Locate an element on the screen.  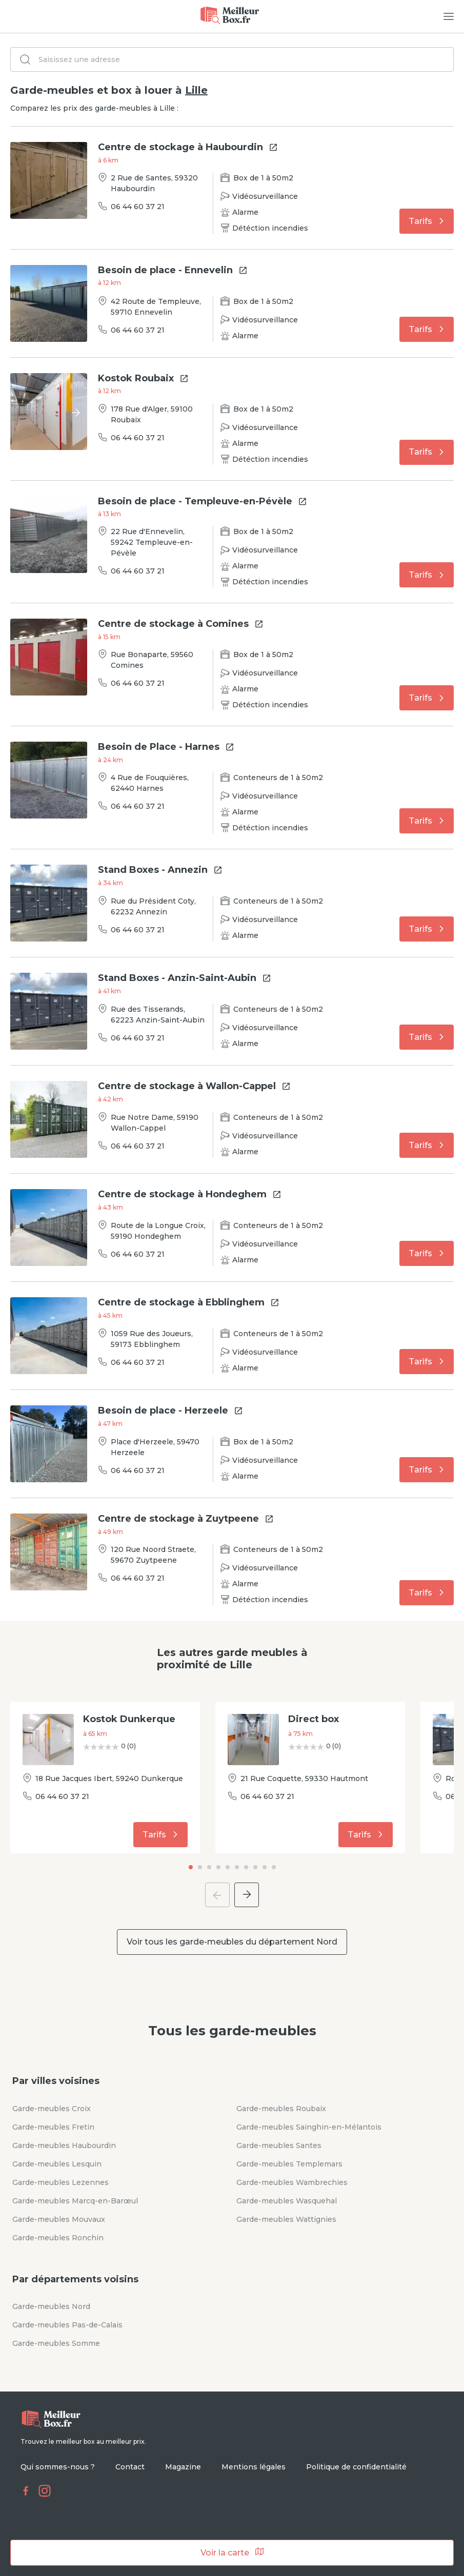
Rue des Tisserands, 62223 Anzin-Saint-Aubin [button] is located at coordinates (158, 1015).